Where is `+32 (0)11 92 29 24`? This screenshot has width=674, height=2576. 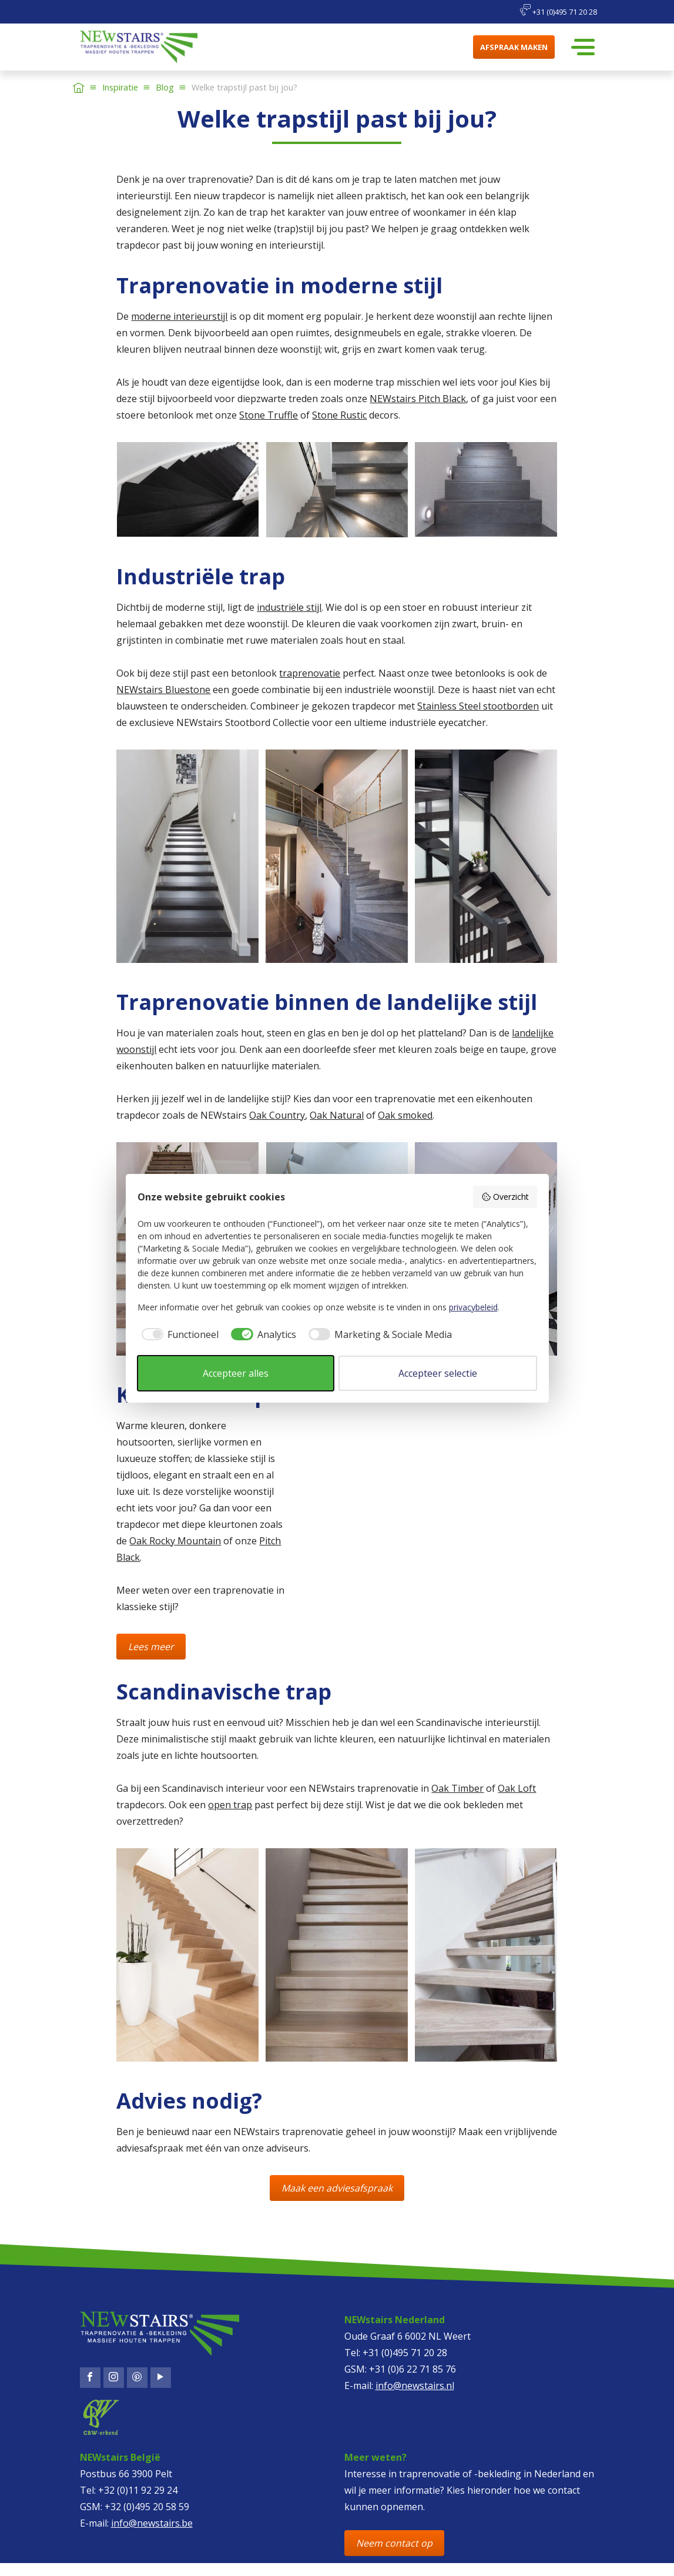 +32 (0)11 92 29 24 is located at coordinates (137, 2490).